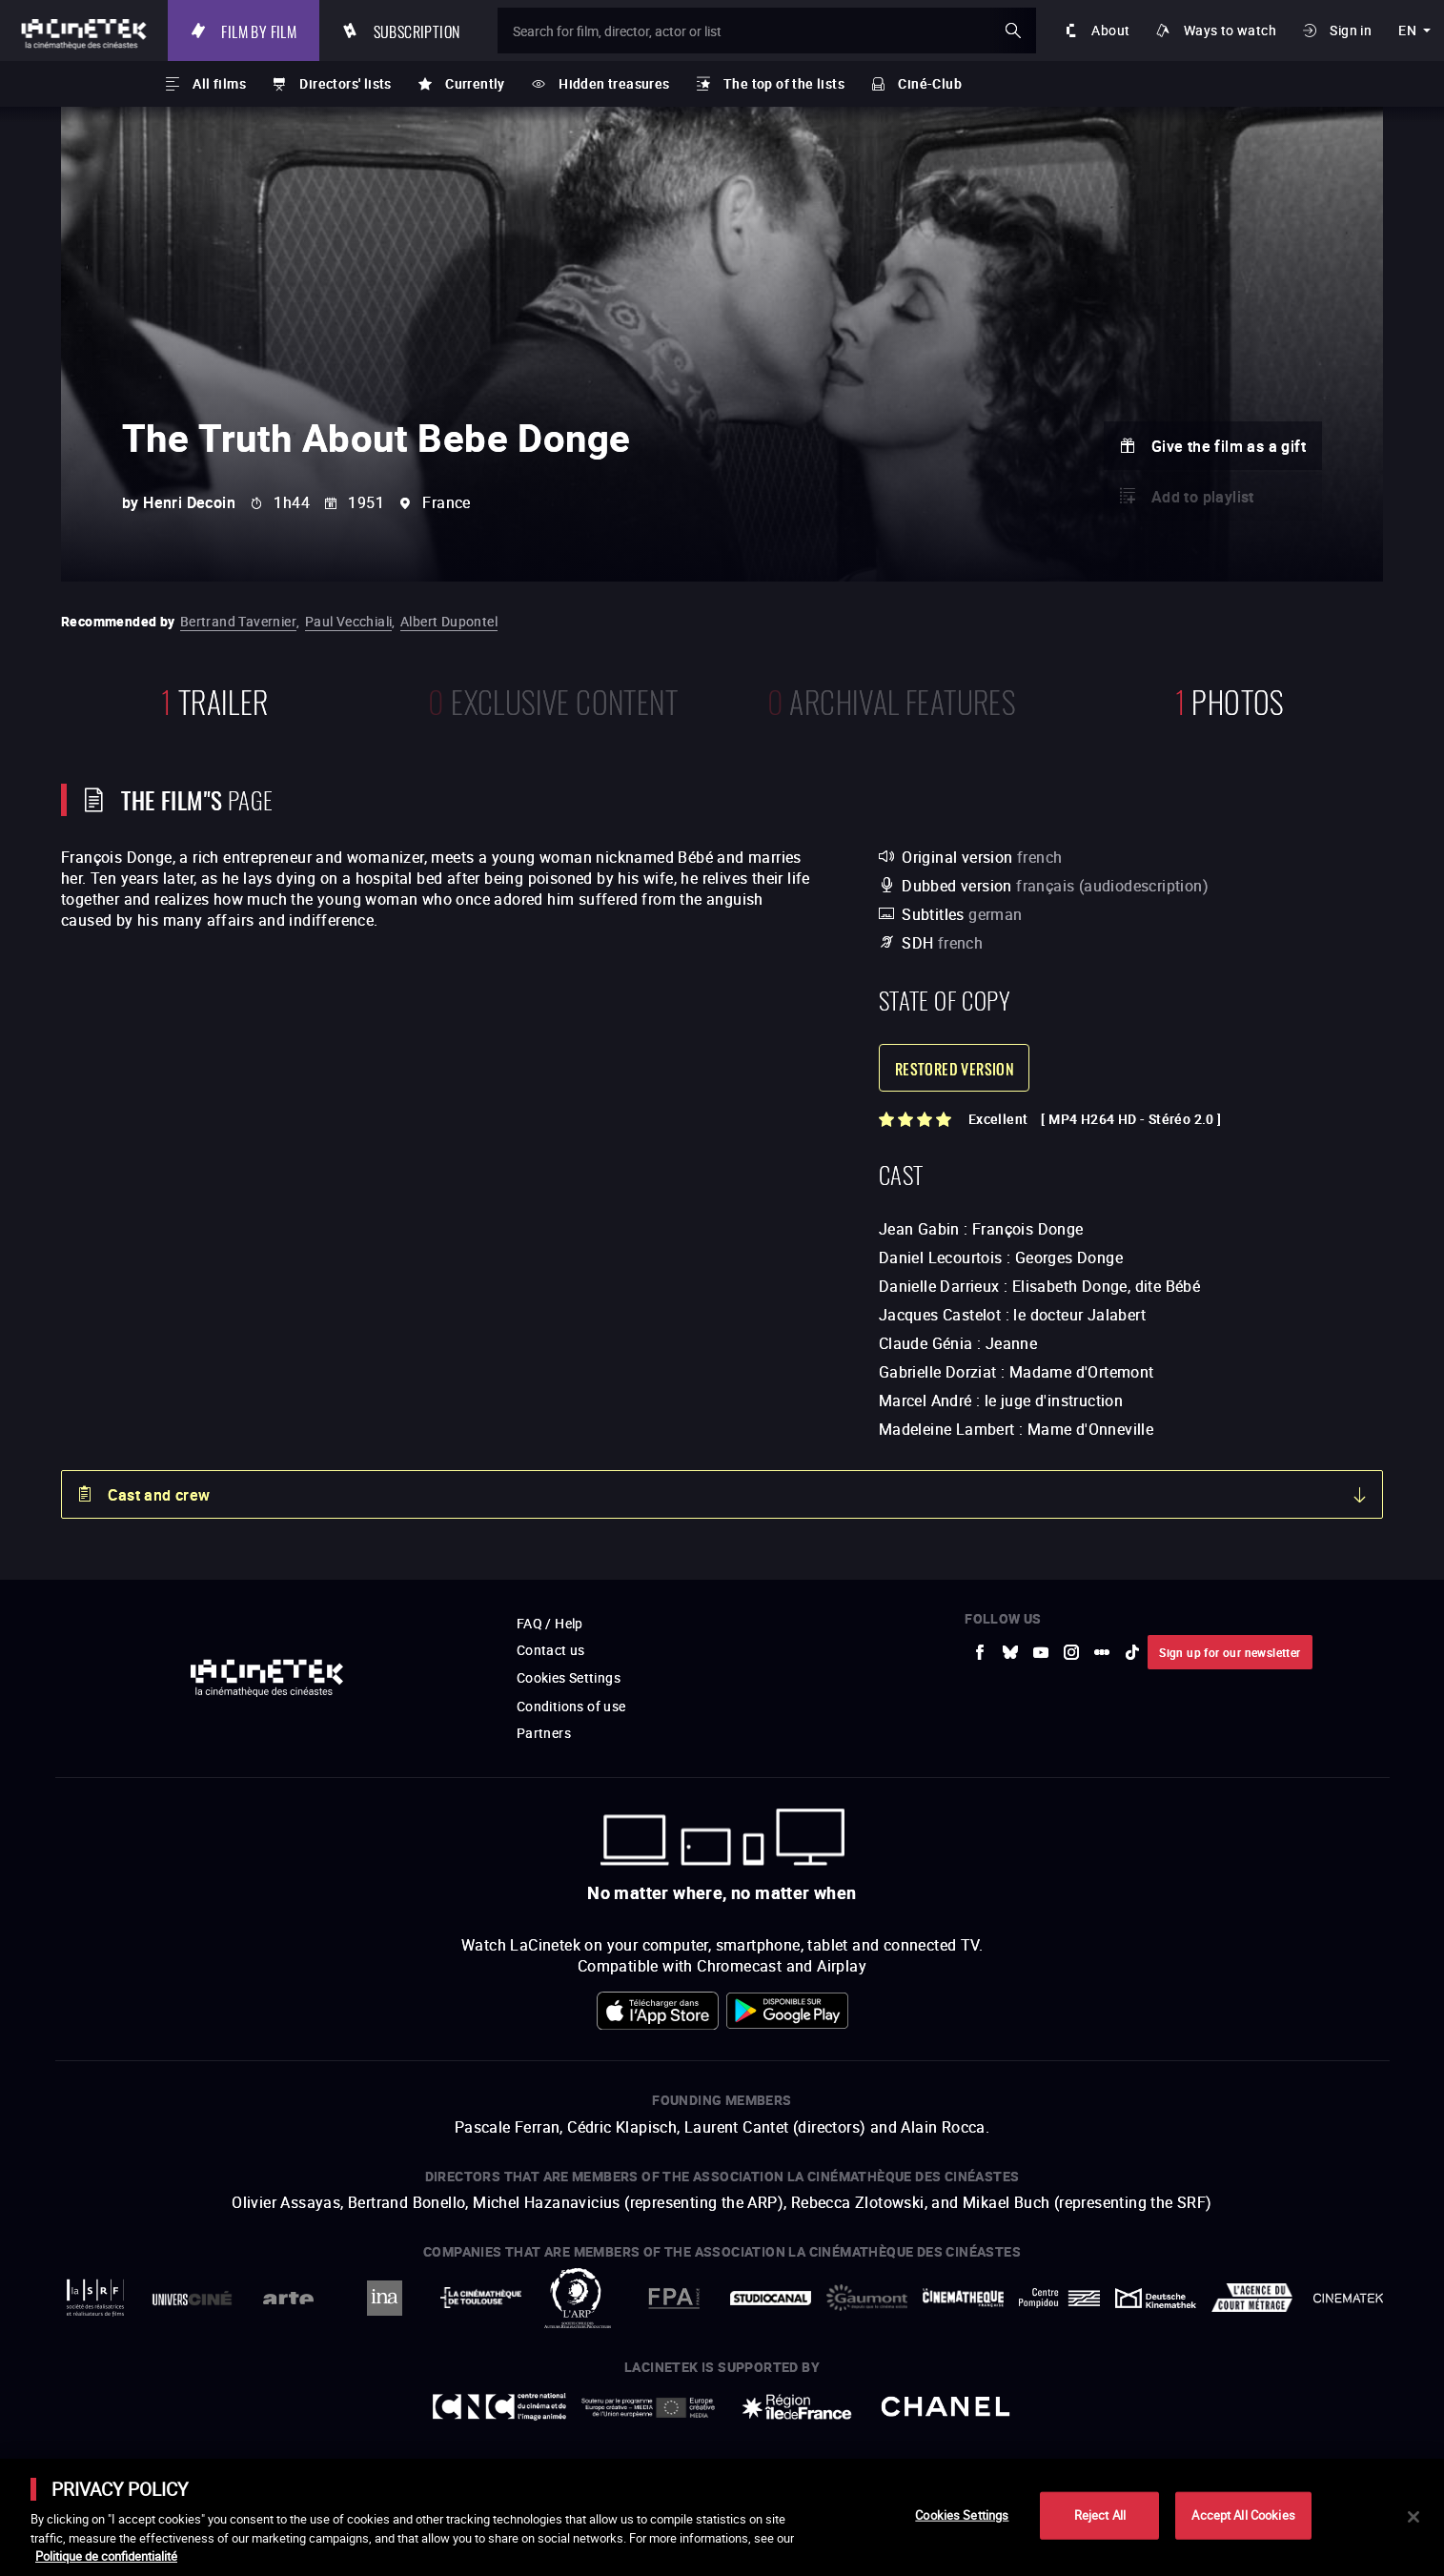  I want to click on All films, so click(219, 83).